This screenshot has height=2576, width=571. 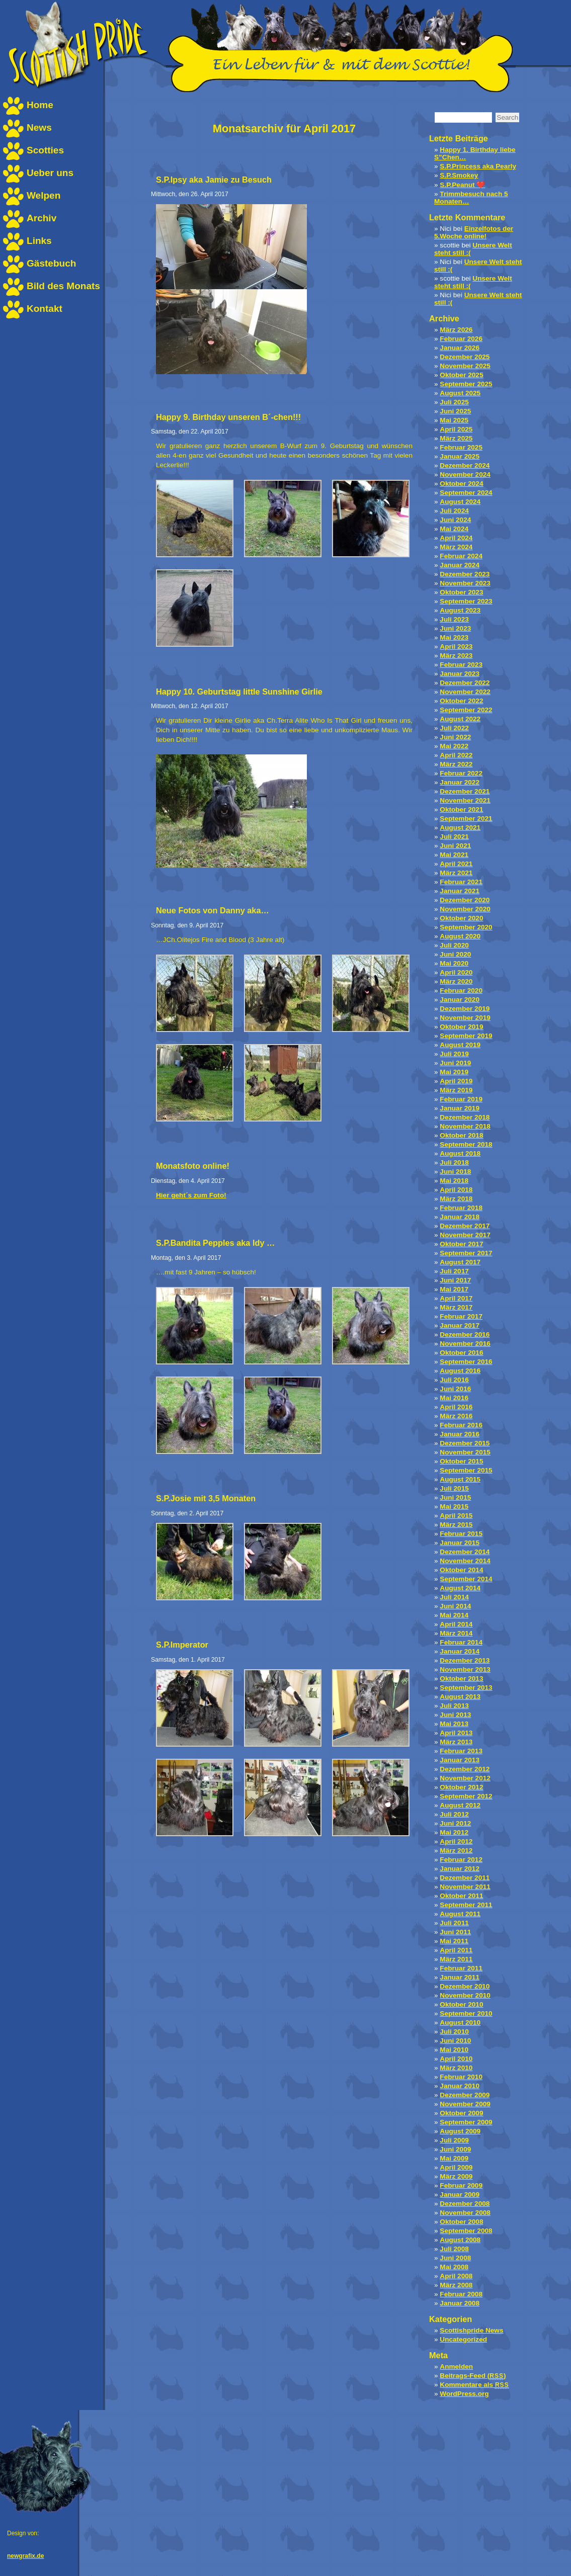 What do you see at coordinates (460, 501) in the screenshot?
I see `August 2024` at bounding box center [460, 501].